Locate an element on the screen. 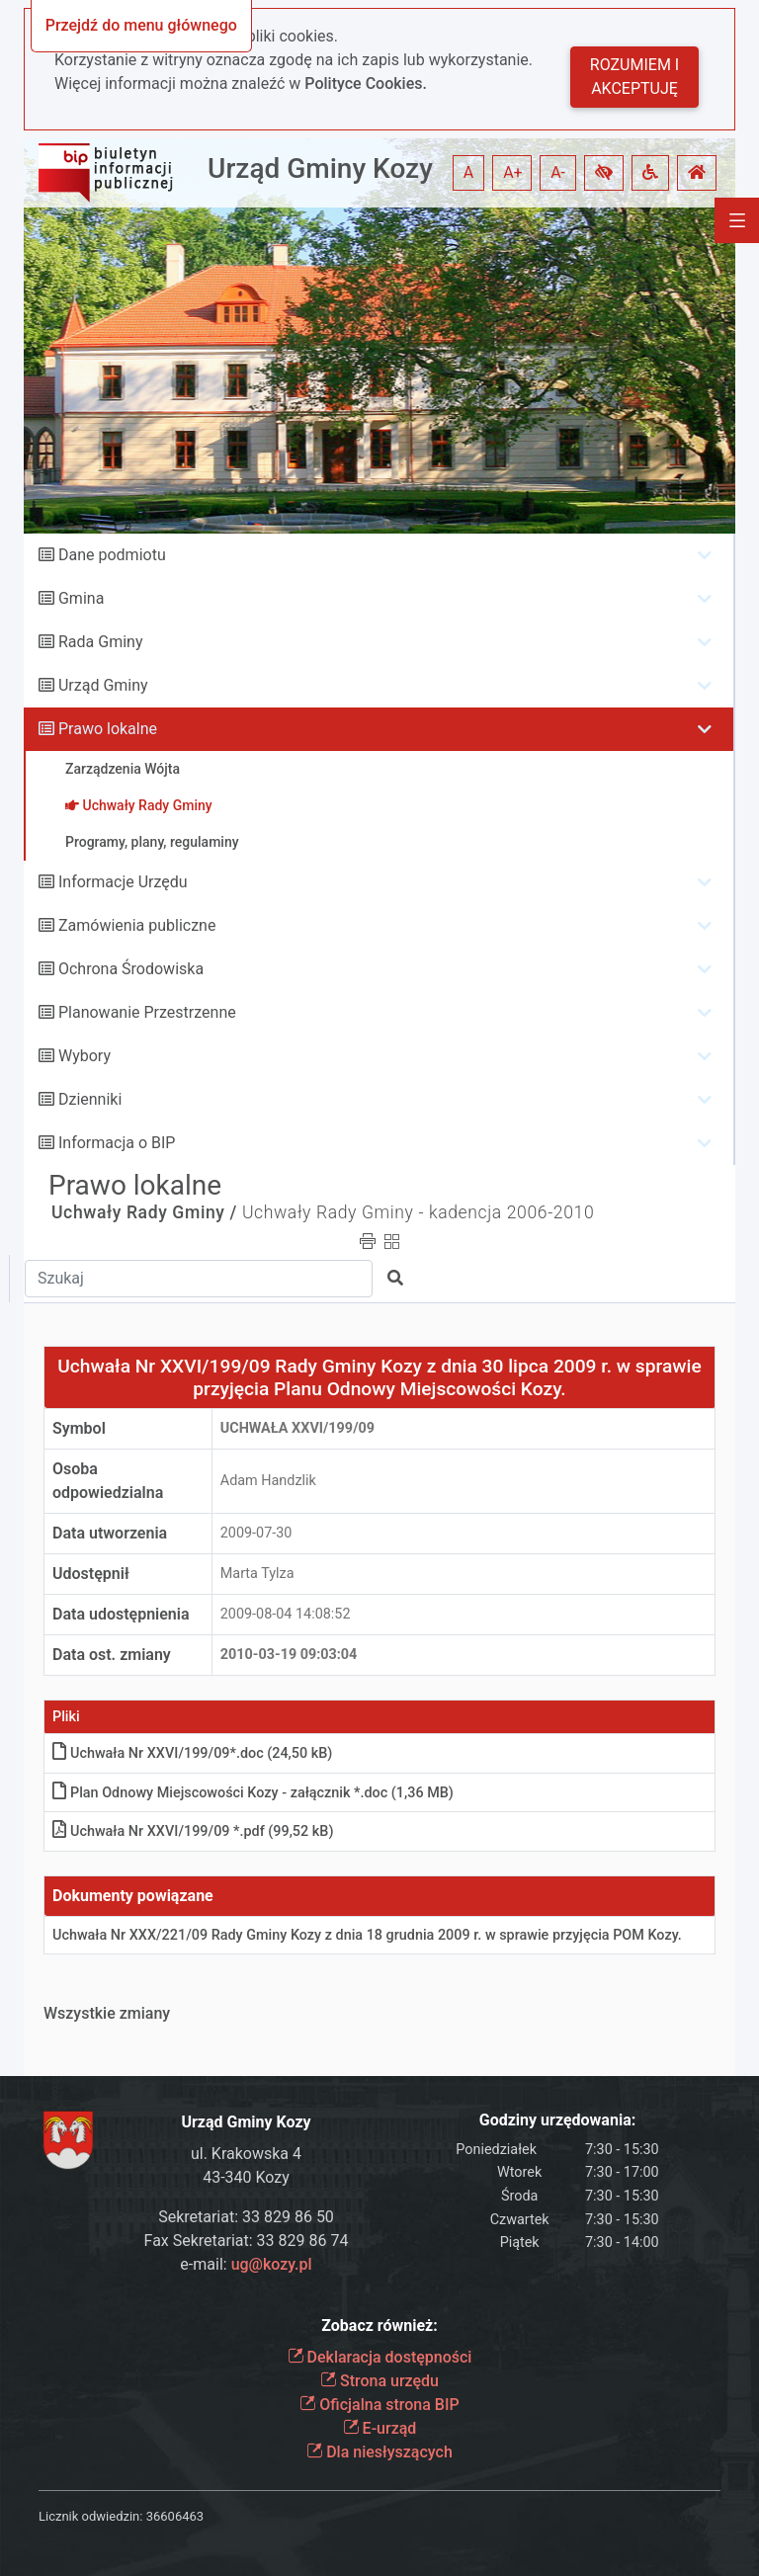 This screenshot has height=2576, width=759. Osoba odpowiedzialna is located at coordinates (107, 1480).